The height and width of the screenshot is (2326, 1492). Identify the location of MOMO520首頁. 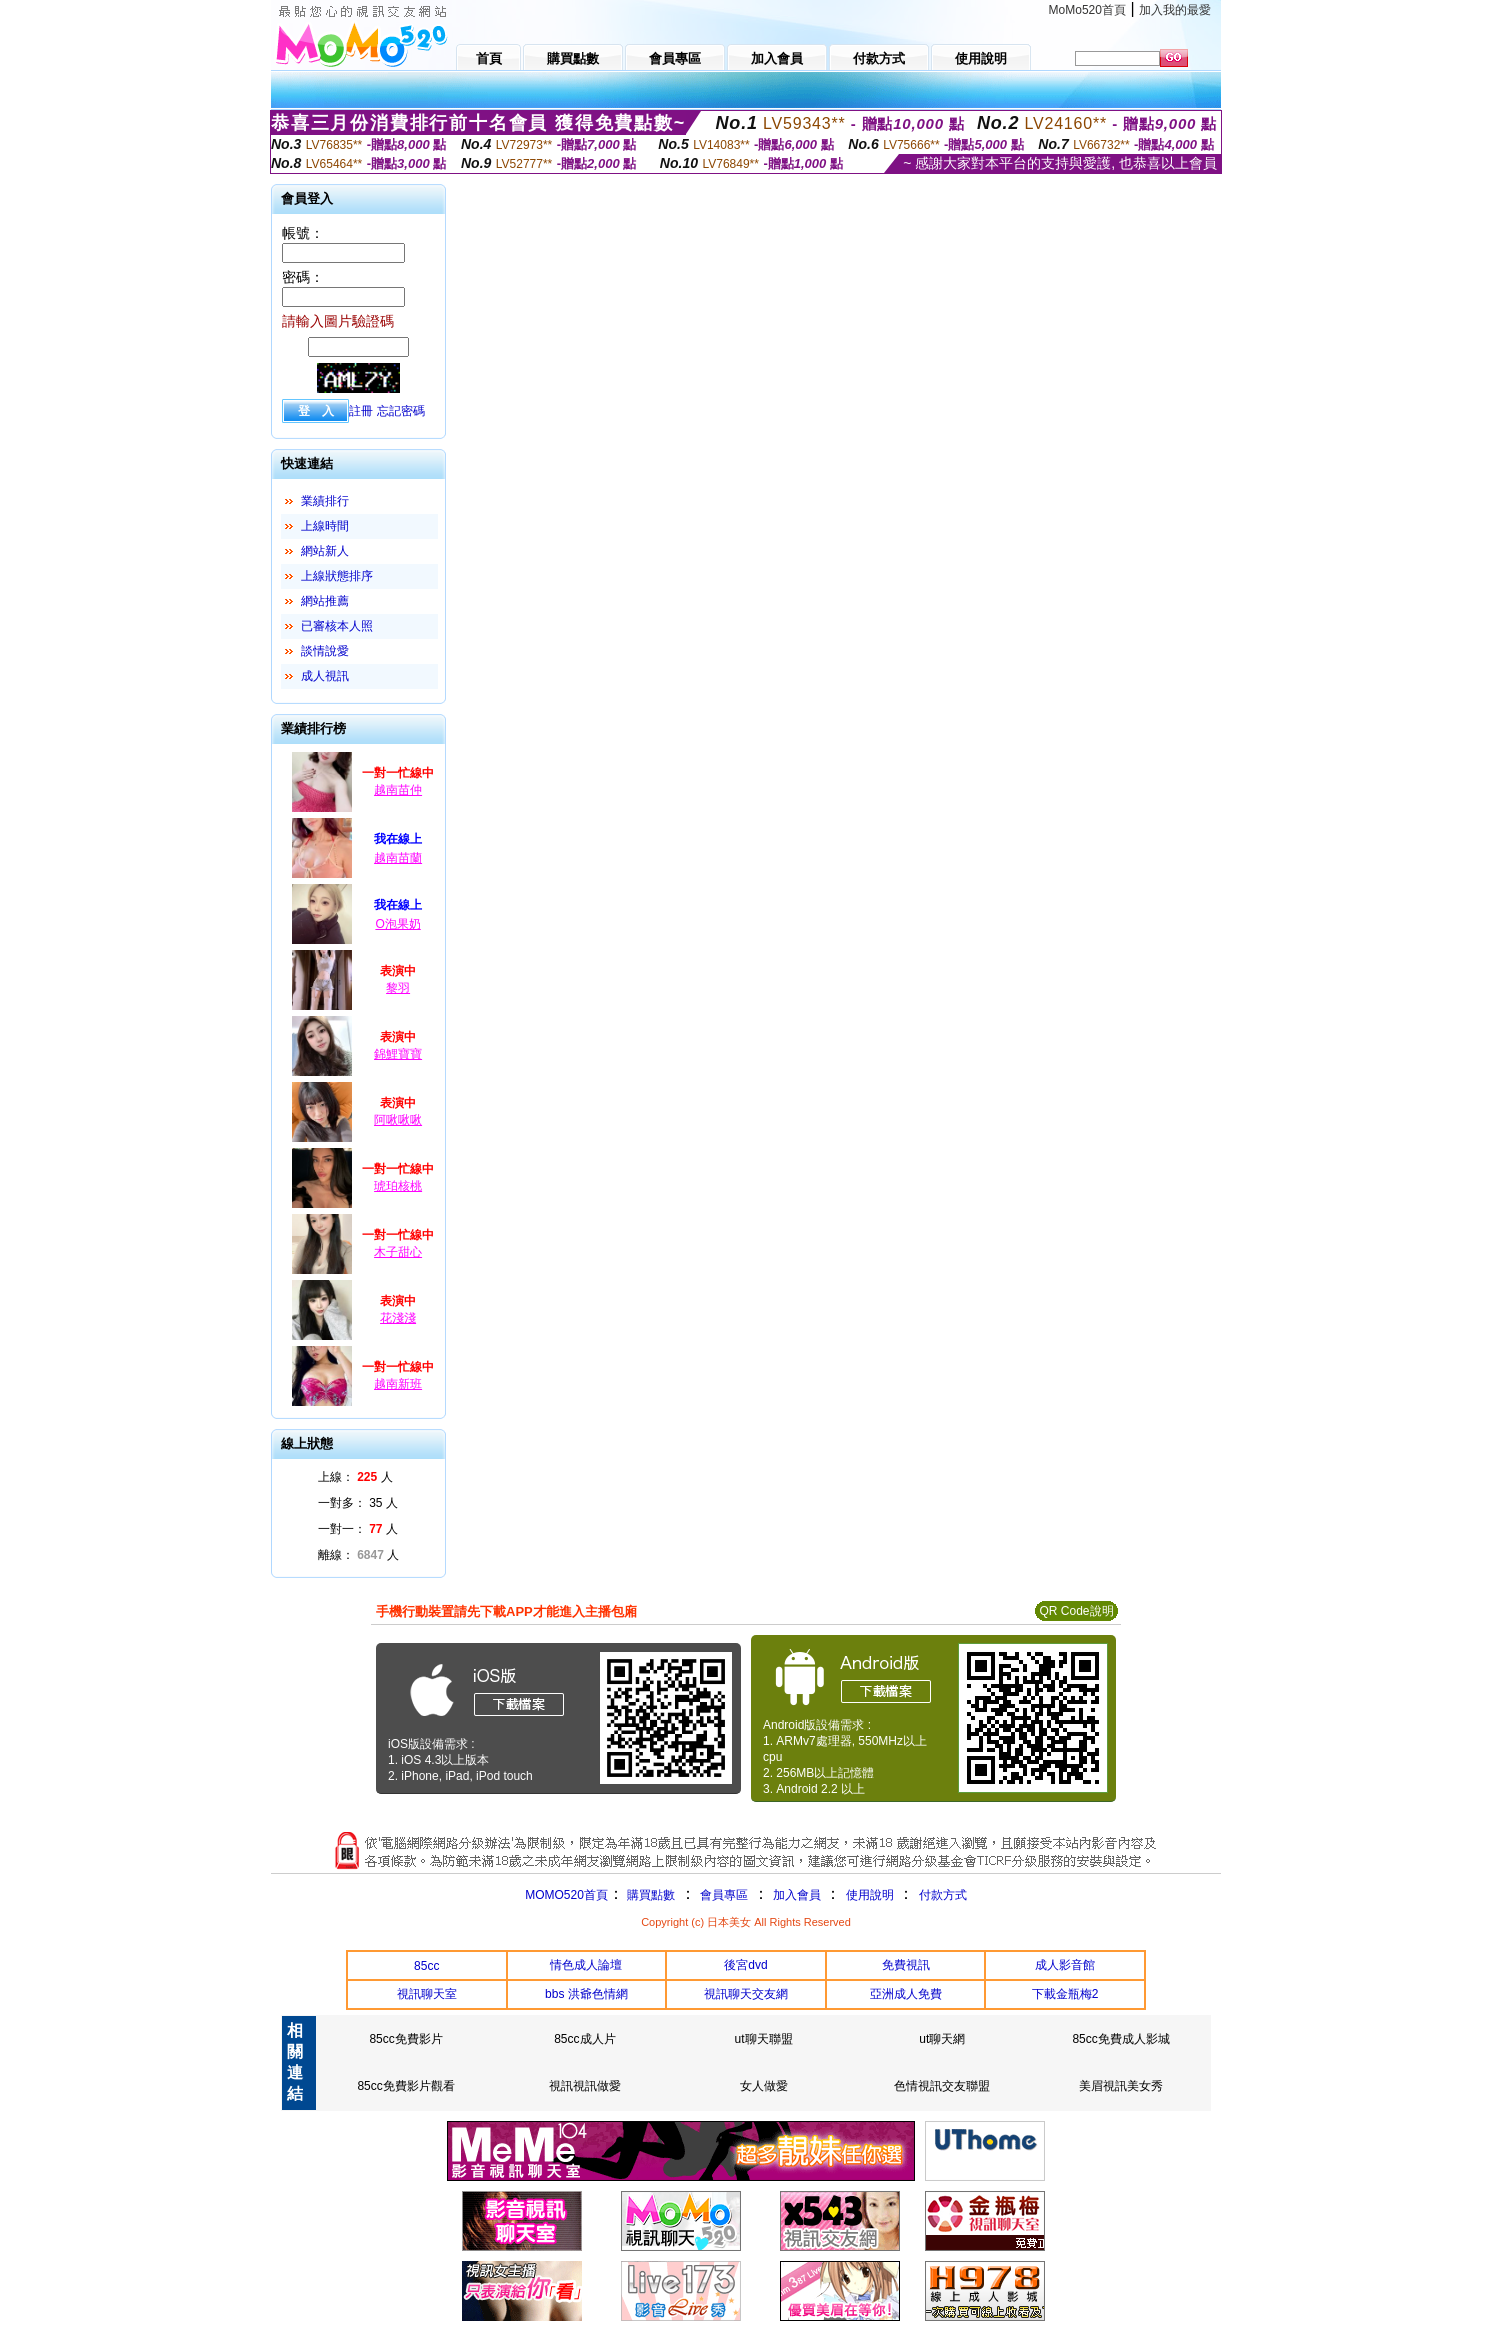
(566, 1895).